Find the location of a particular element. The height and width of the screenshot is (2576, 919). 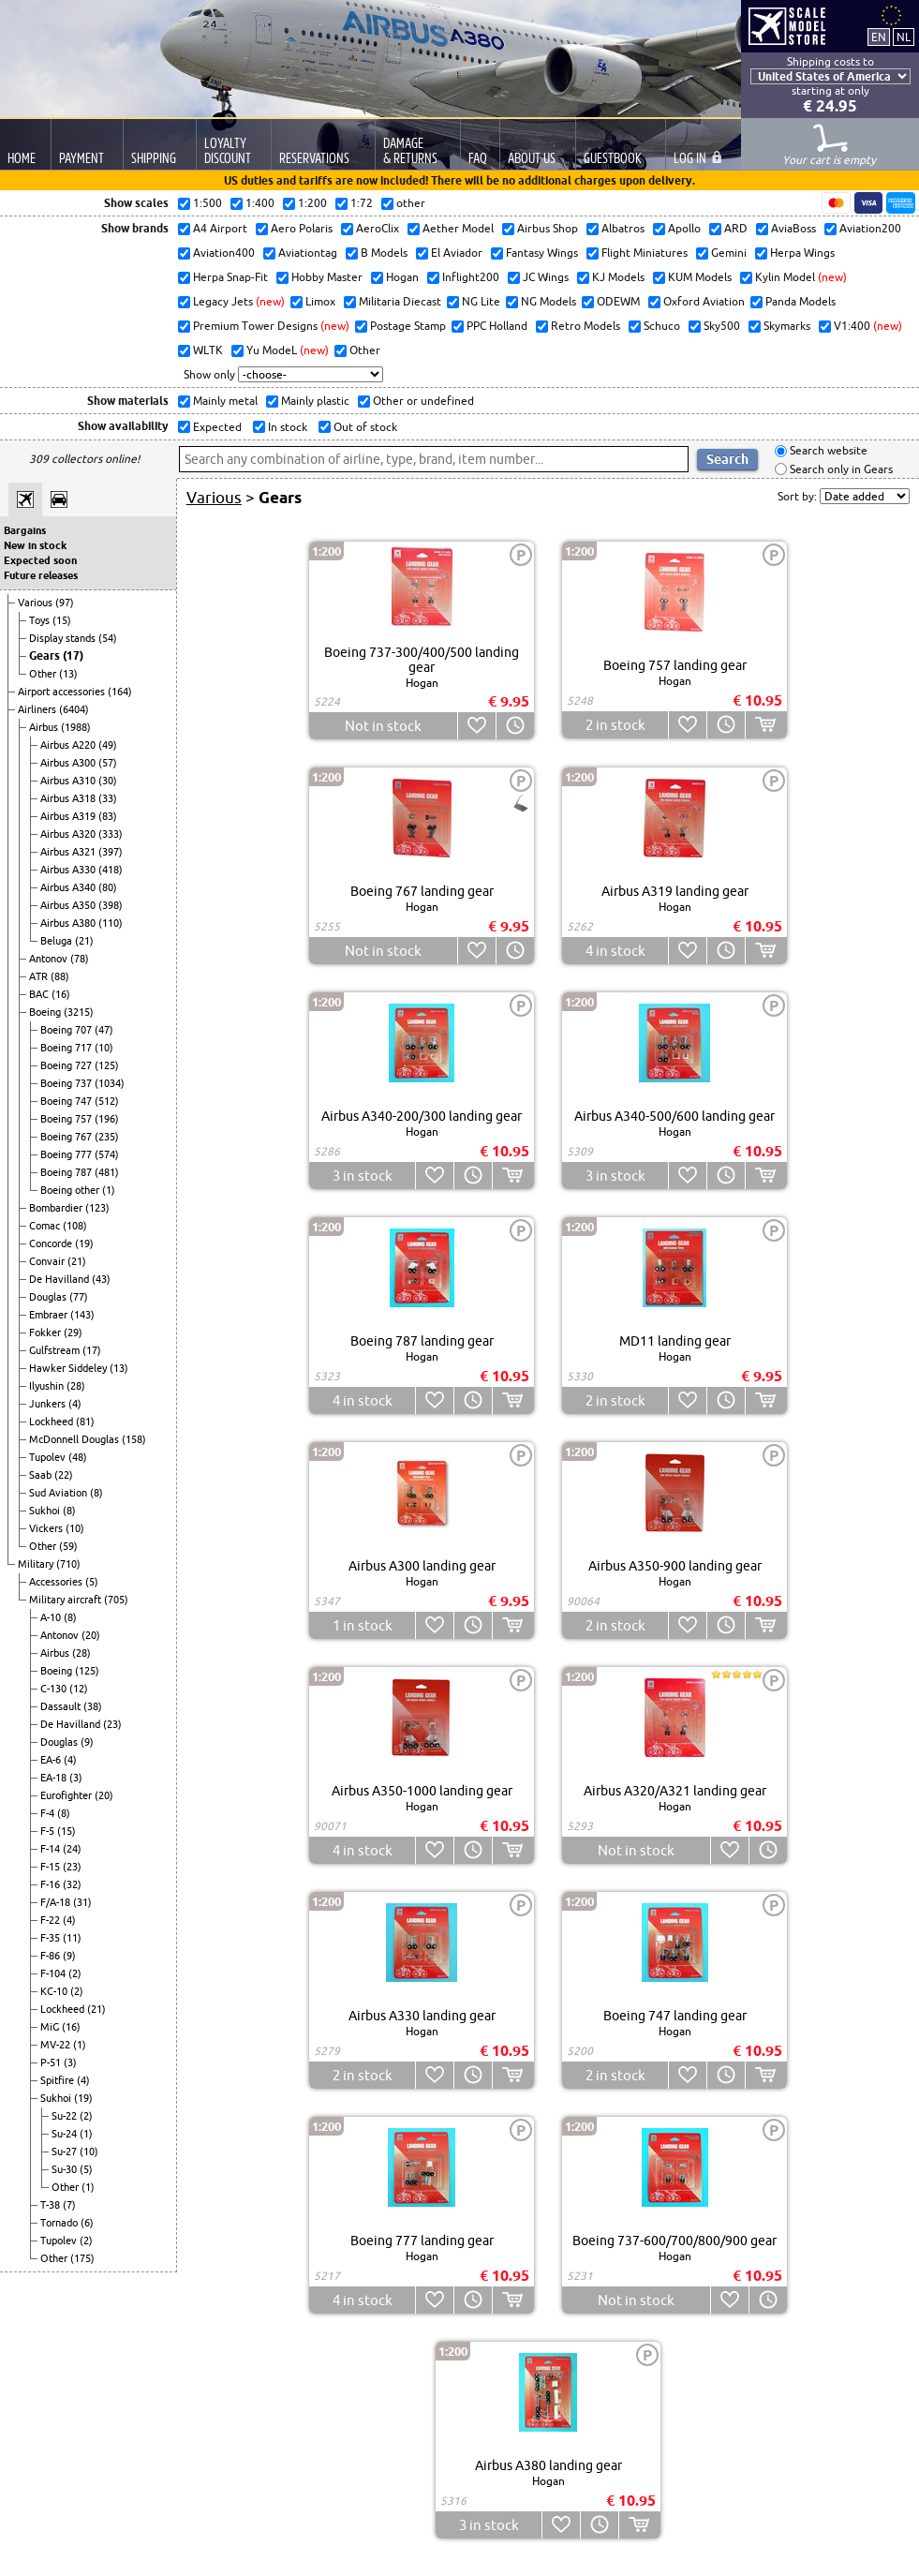

Boeing 727 is located at coordinates (67, 1065).